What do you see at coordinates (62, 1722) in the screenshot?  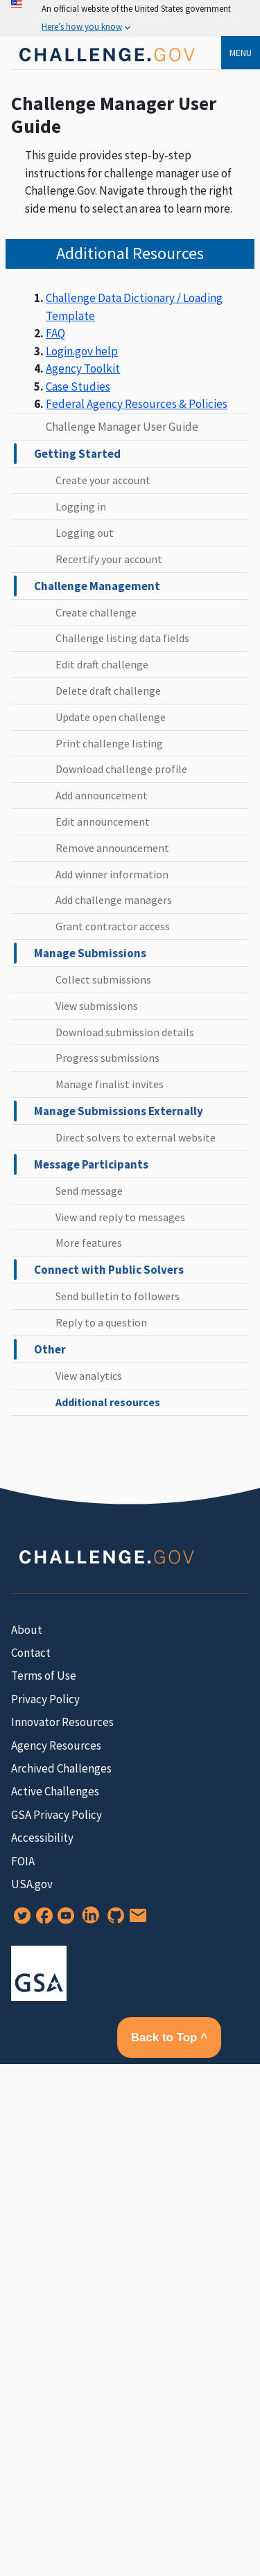 I see `Innovator Resources` at bounding box center [62, 1722].